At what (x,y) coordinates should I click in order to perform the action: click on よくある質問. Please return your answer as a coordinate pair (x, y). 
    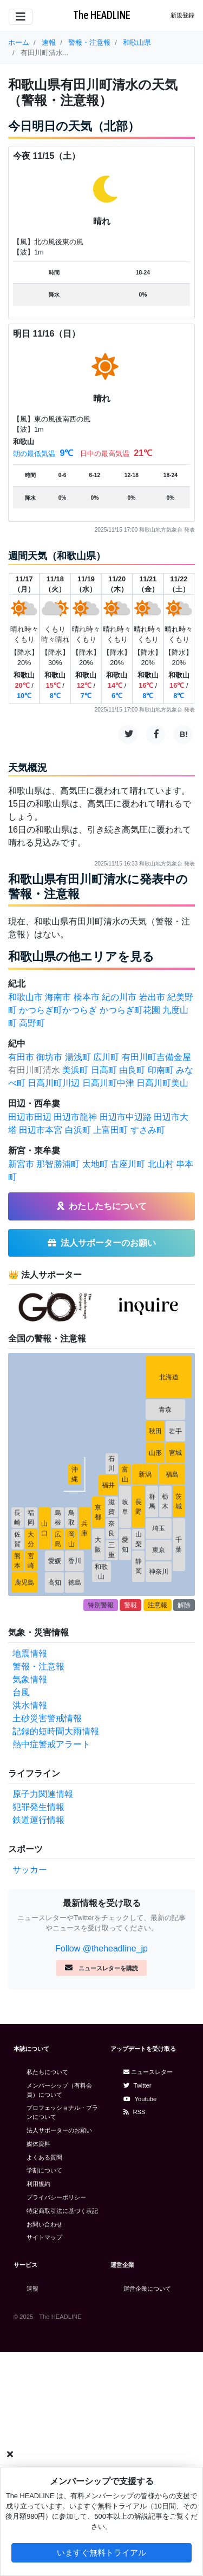
    Looking at the image, I should click on (44, 2157).